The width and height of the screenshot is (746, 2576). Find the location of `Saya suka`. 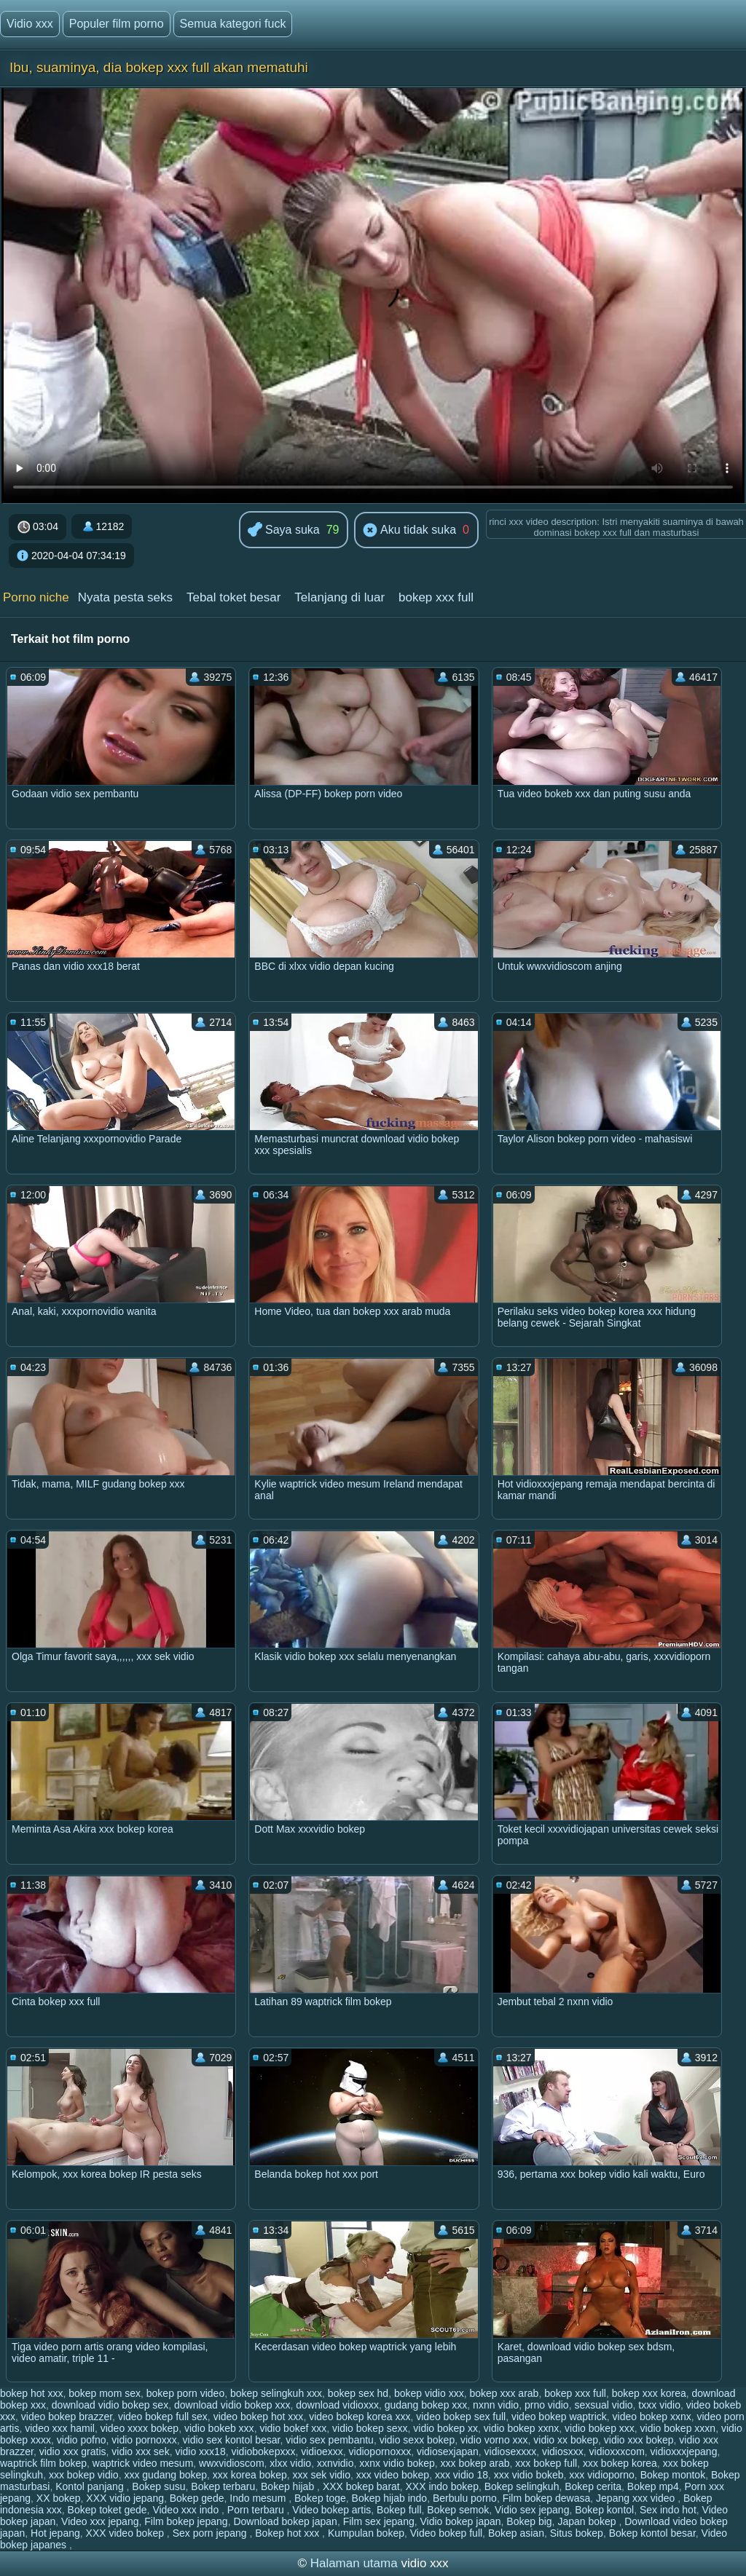

Saya suka is located at coordinates (284, 530).